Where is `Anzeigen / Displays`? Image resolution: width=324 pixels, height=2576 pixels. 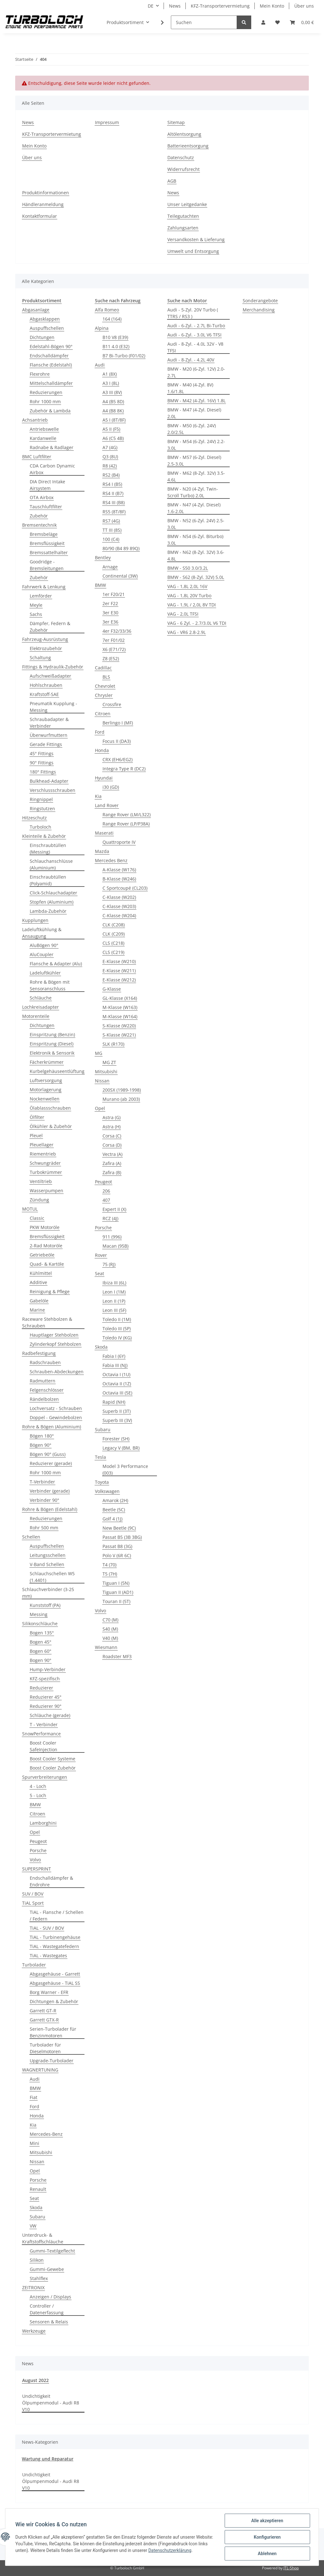
Anzeigen / Displays is located at coordinates (50, 2297).